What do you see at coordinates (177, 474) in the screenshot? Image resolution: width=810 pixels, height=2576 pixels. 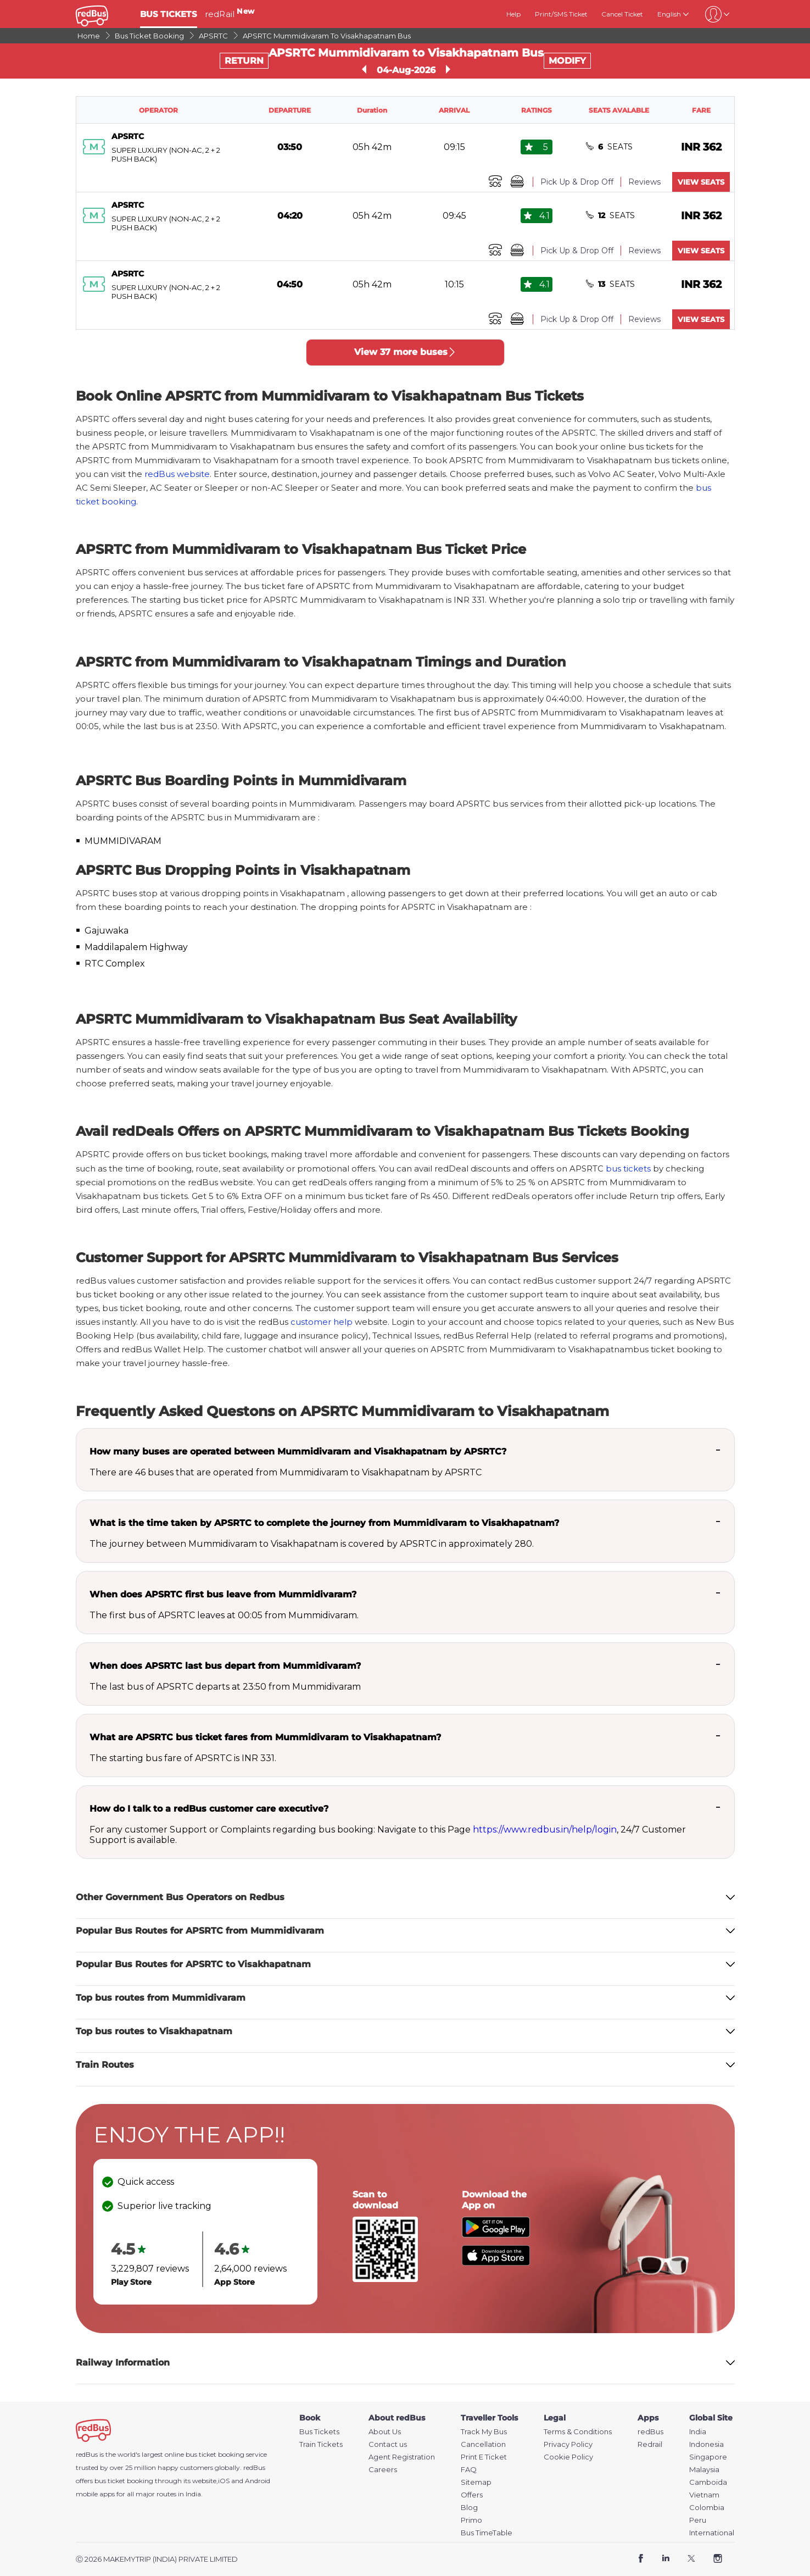 I see `redBus website` at bounding box center [177, 474].